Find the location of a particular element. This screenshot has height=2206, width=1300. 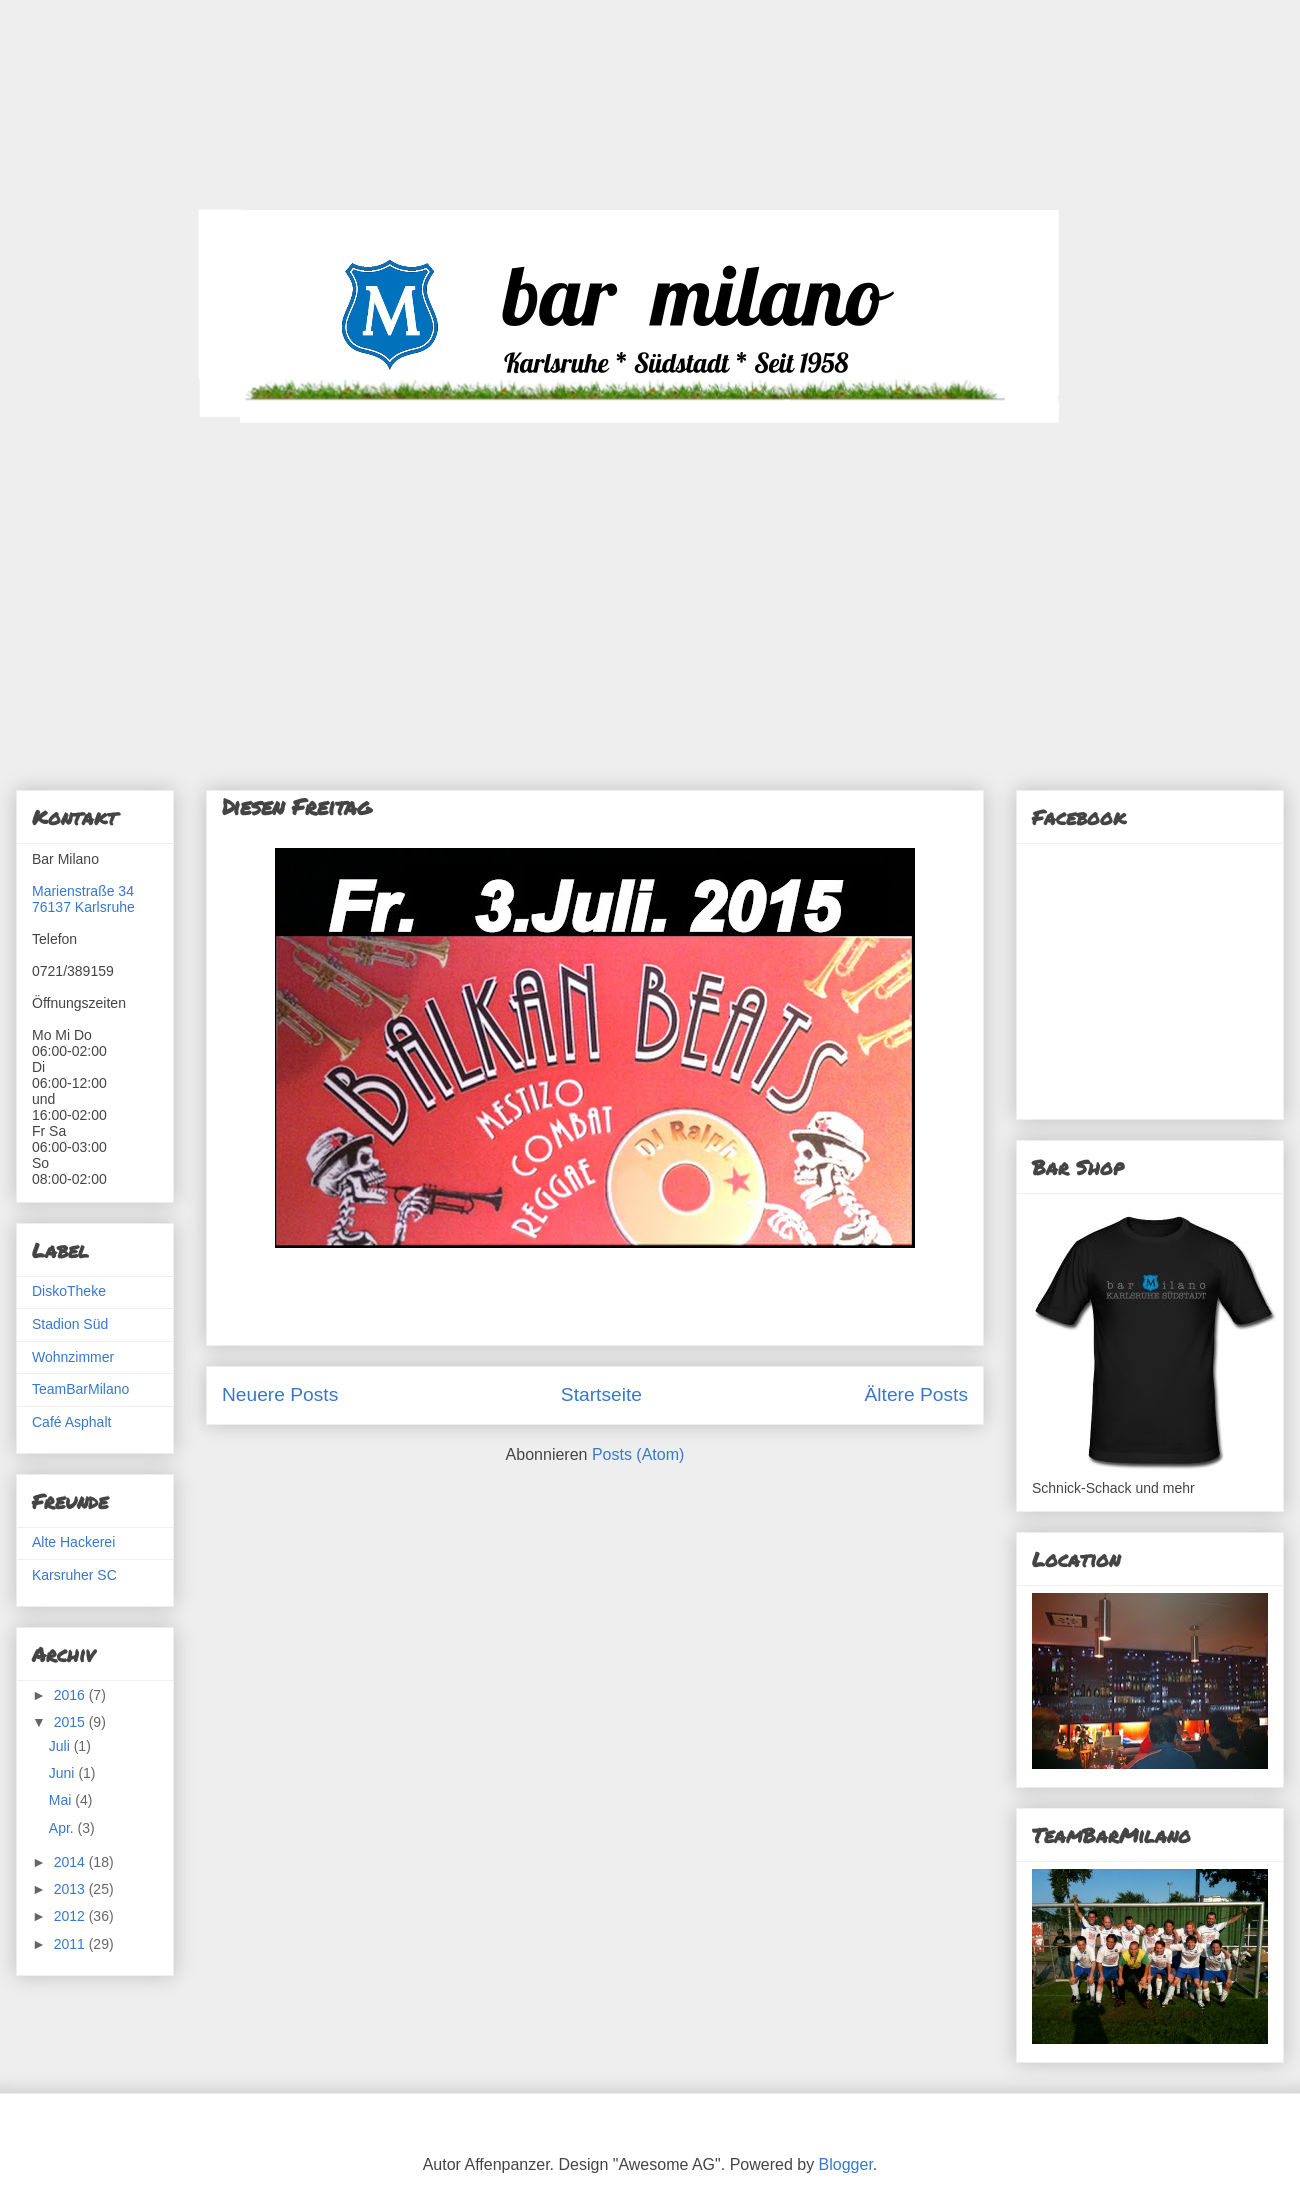

Apr. is located at coordinates (63, 1828).